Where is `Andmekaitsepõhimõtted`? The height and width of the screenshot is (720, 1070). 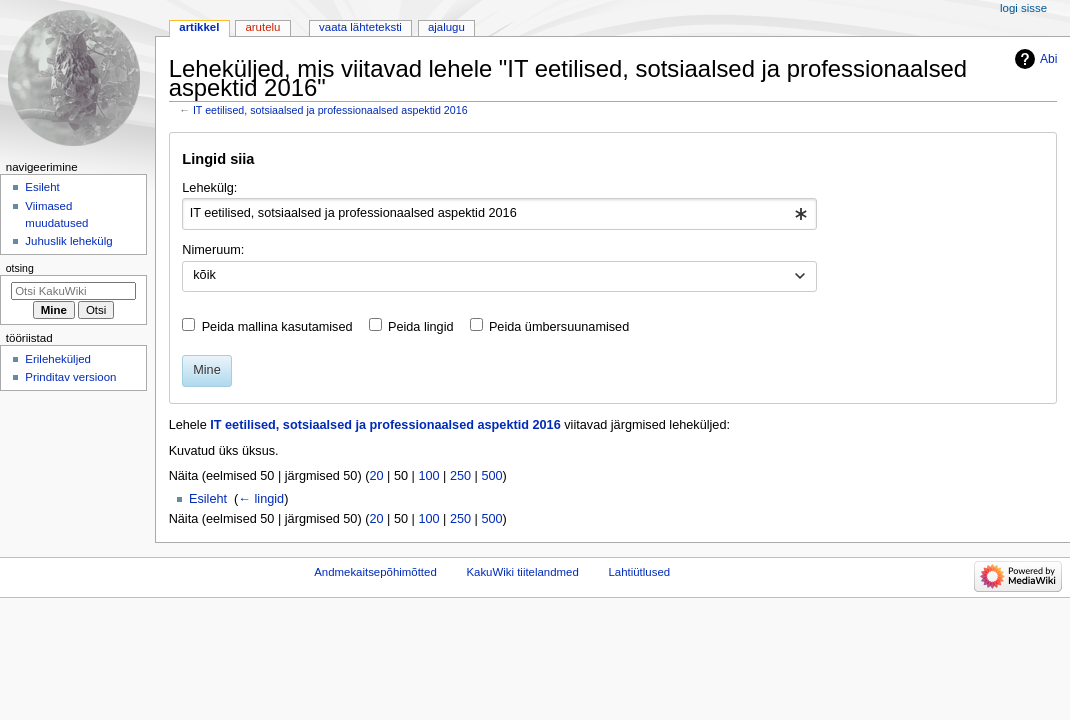 Andmekaitsepõhimõtted is located at coordinates (375, 572).